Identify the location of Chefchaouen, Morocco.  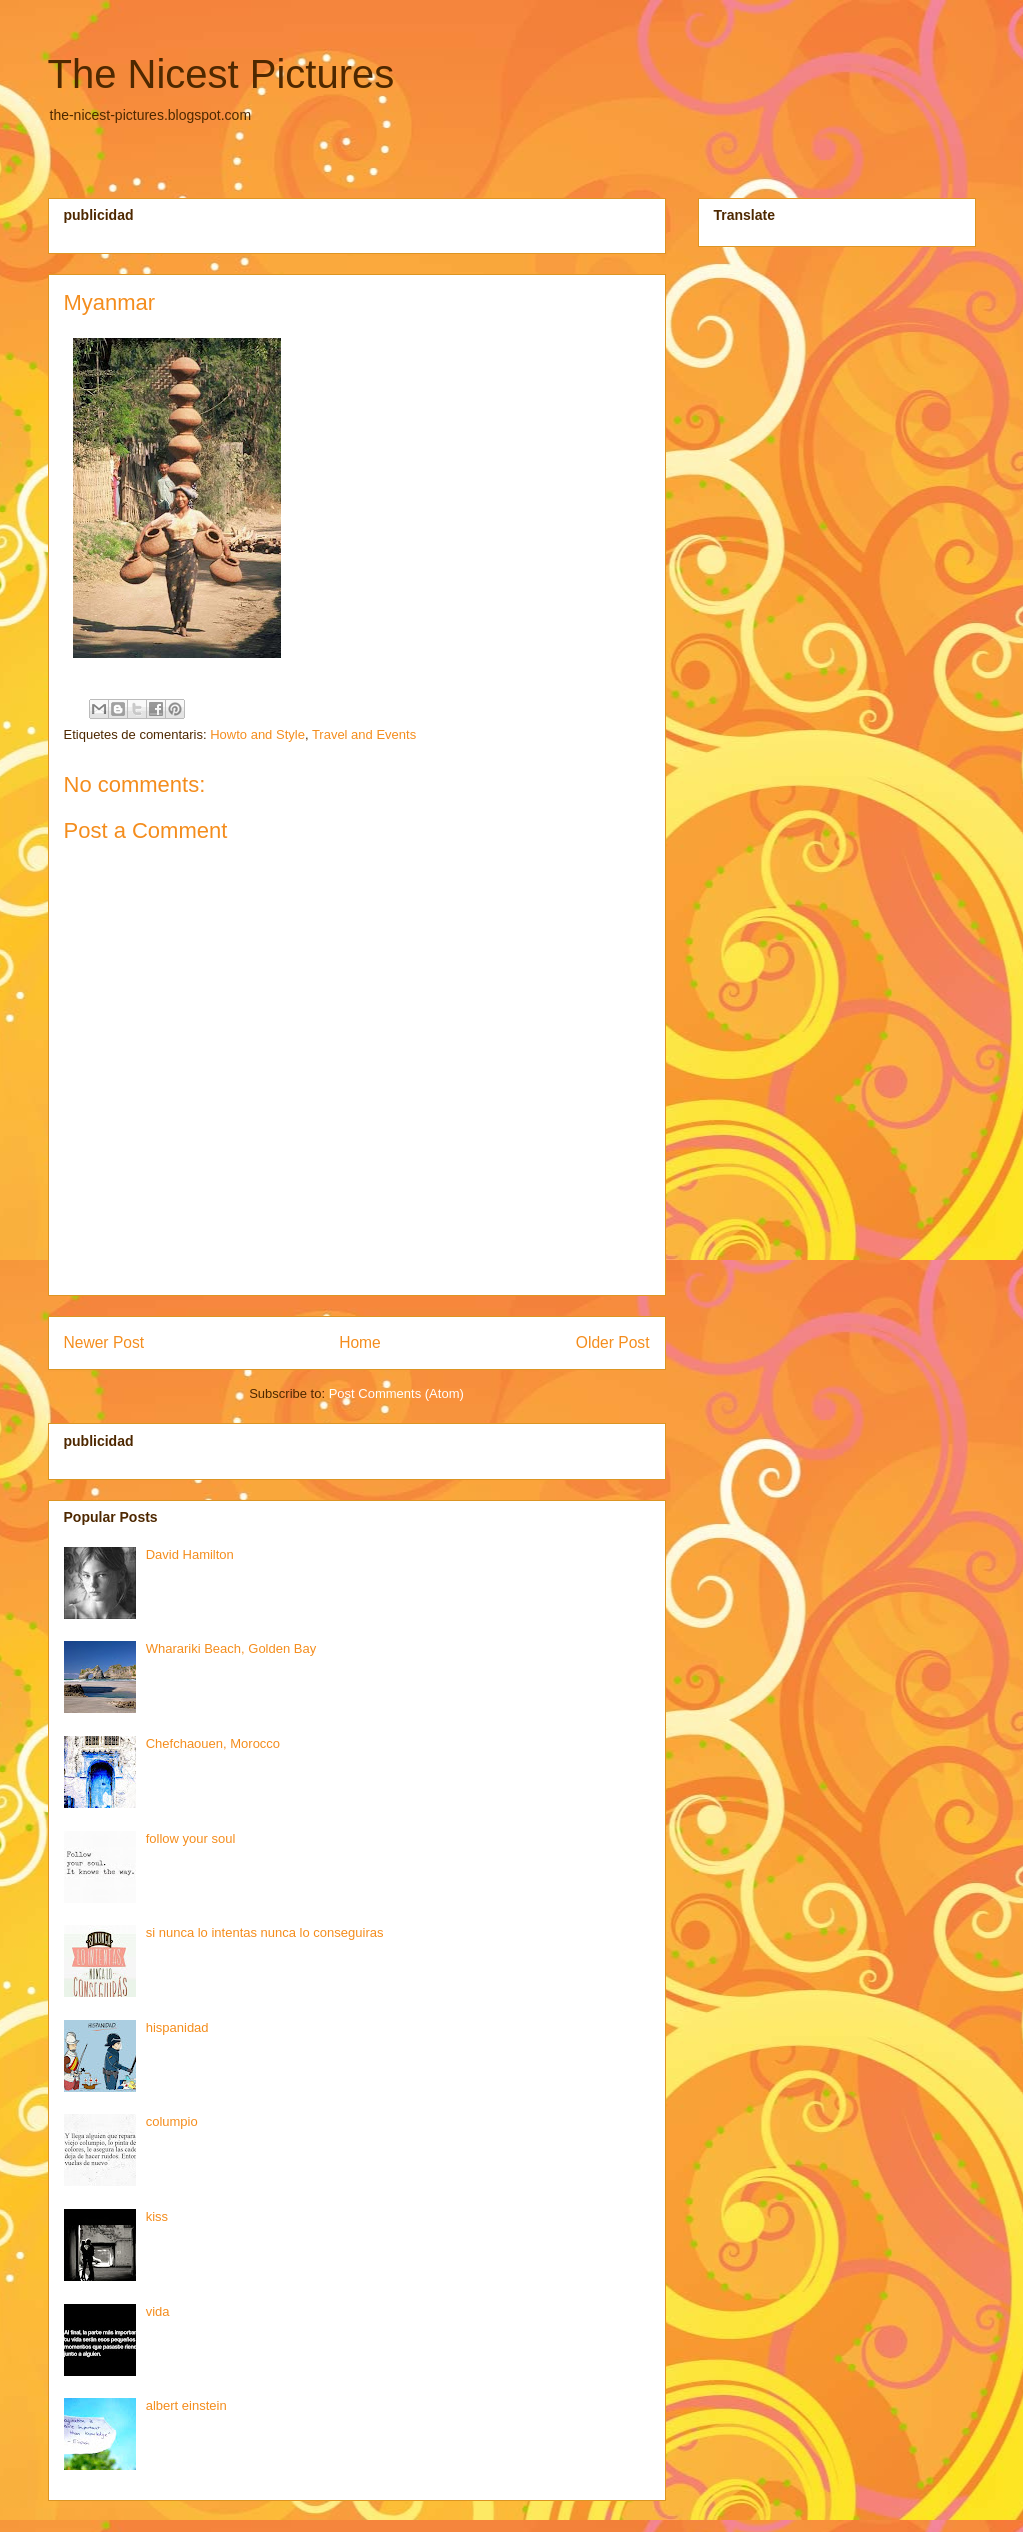
(213, 1743).